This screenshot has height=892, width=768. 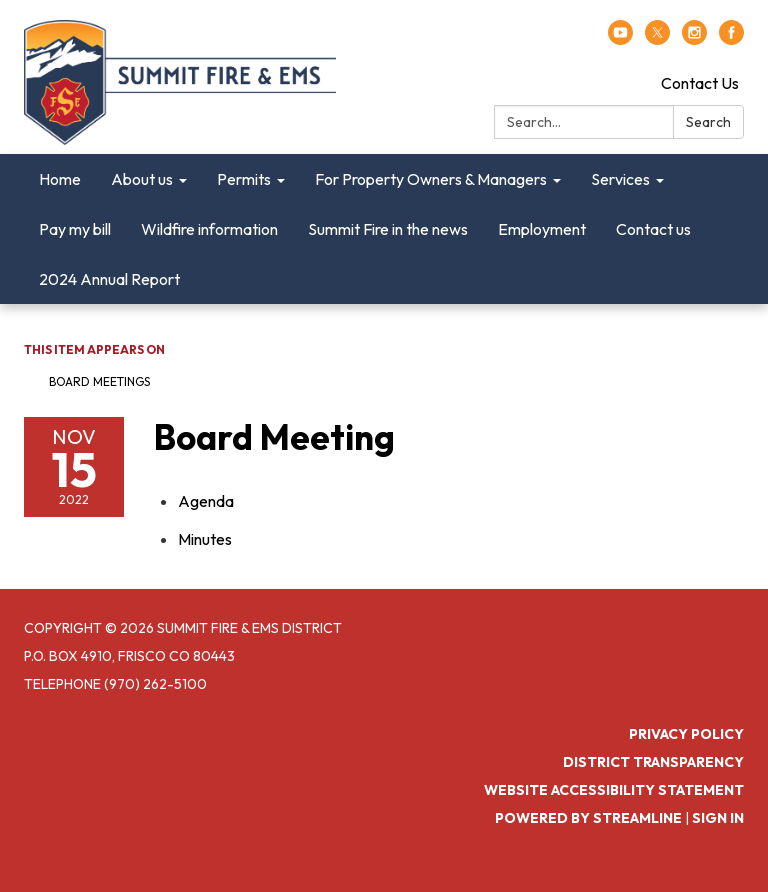 I want to click on Wildfire information [menuitem], so click(x=209, y=229).